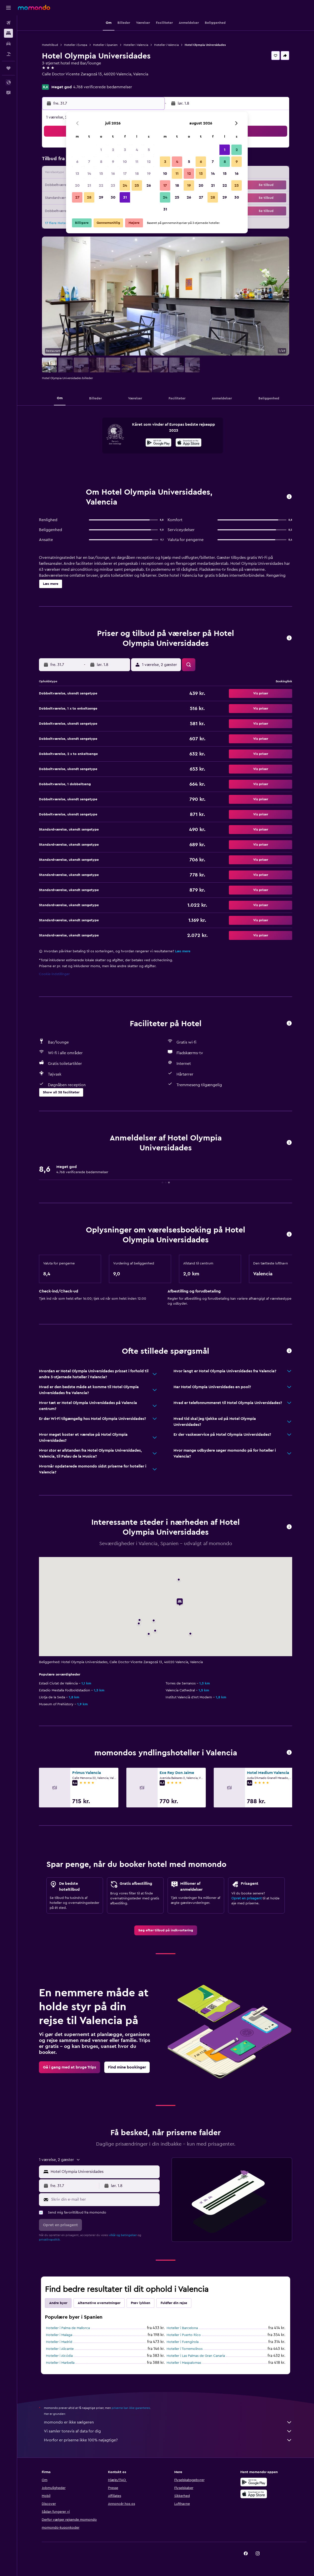 Image resolution: width=314 pixels, height=2576 pixels. Describe the element at coordinates (158, 443) in the screenshot. I see `[Nu på Google Play]` at that location.